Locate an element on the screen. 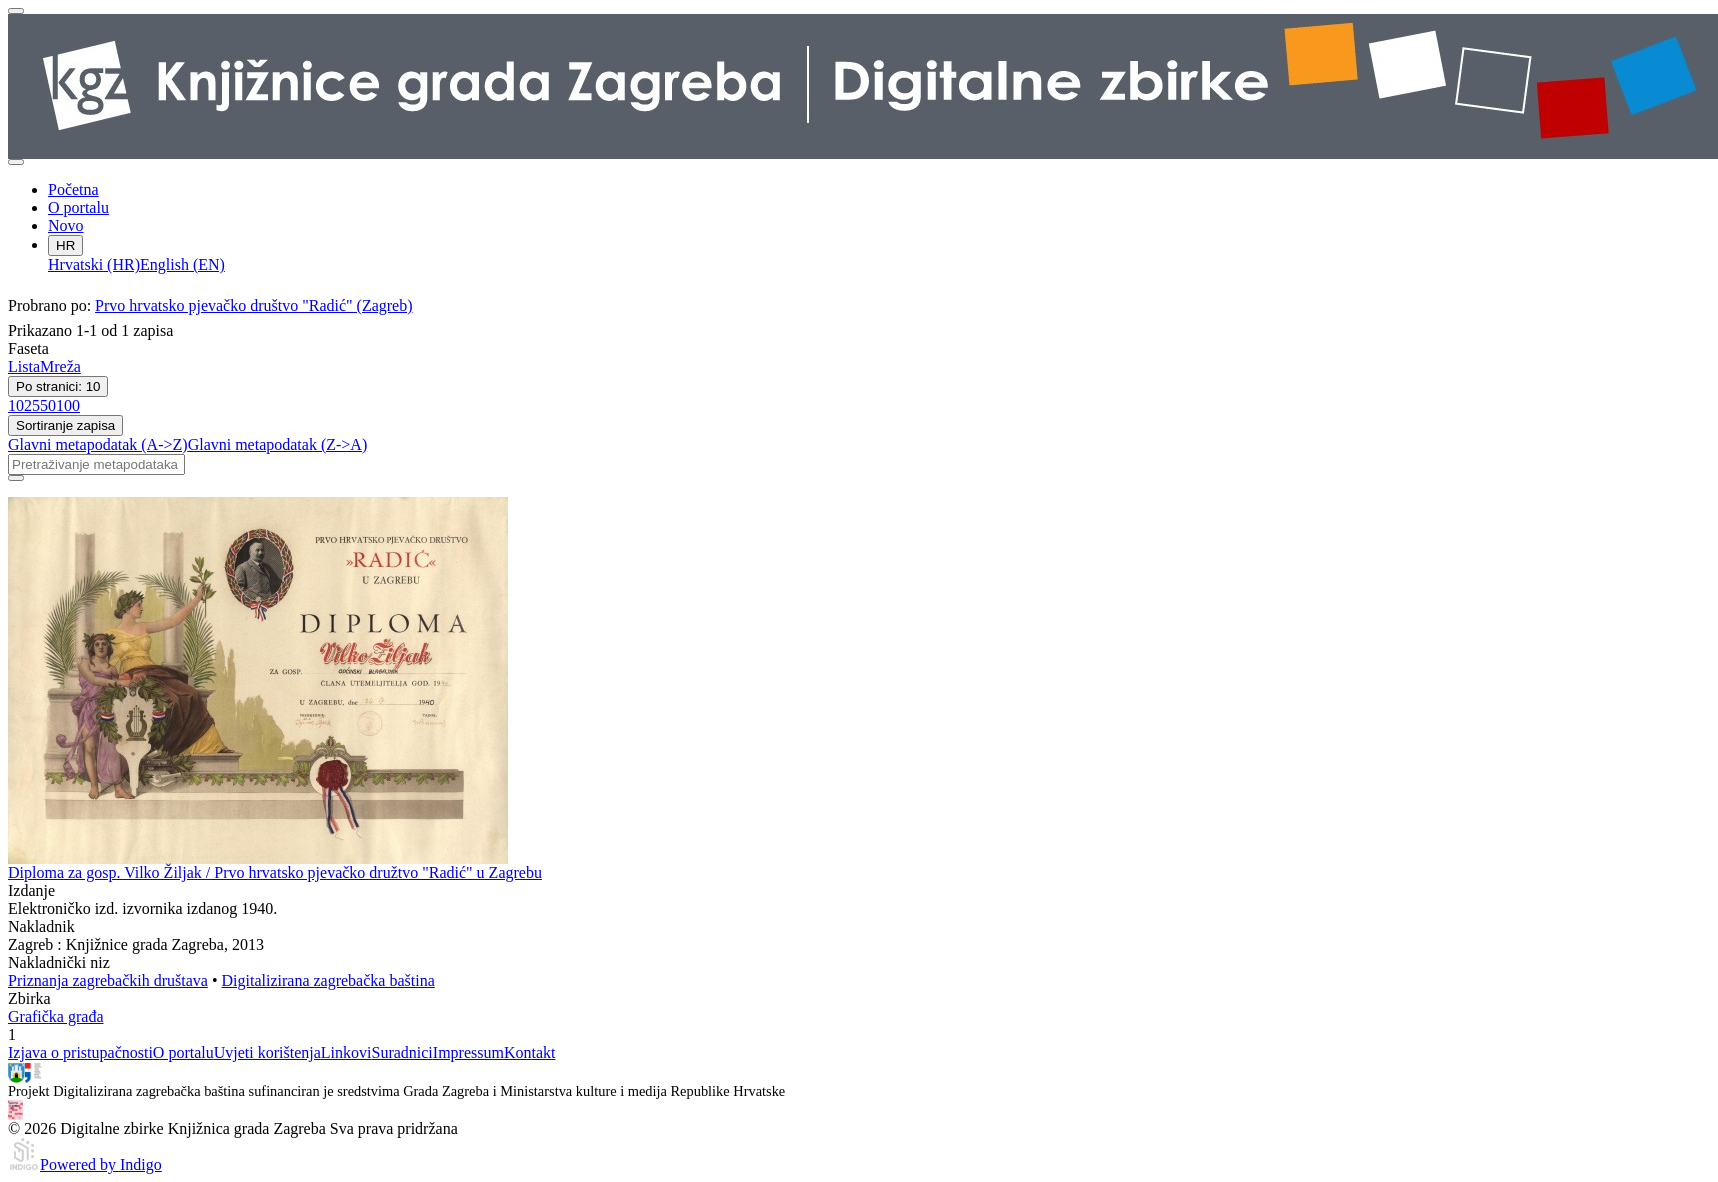 The image size is (1718, 1182). 10 is located at coordinates (16, 405).